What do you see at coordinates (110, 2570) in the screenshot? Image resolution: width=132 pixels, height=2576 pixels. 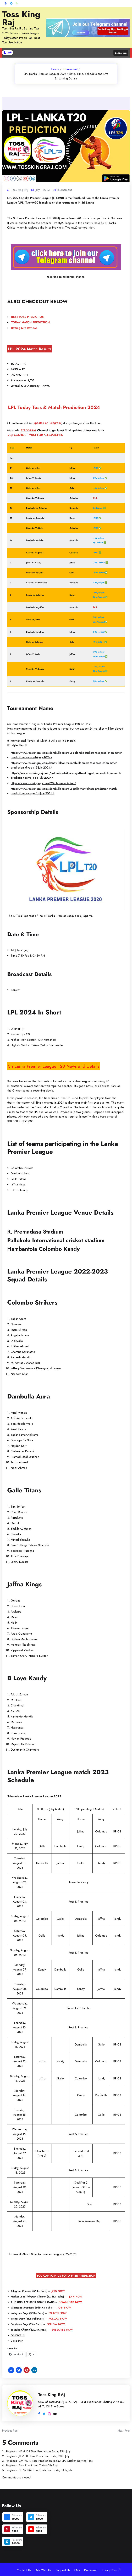 I see `Privacy Policy` at bounding box center [110, 2570].